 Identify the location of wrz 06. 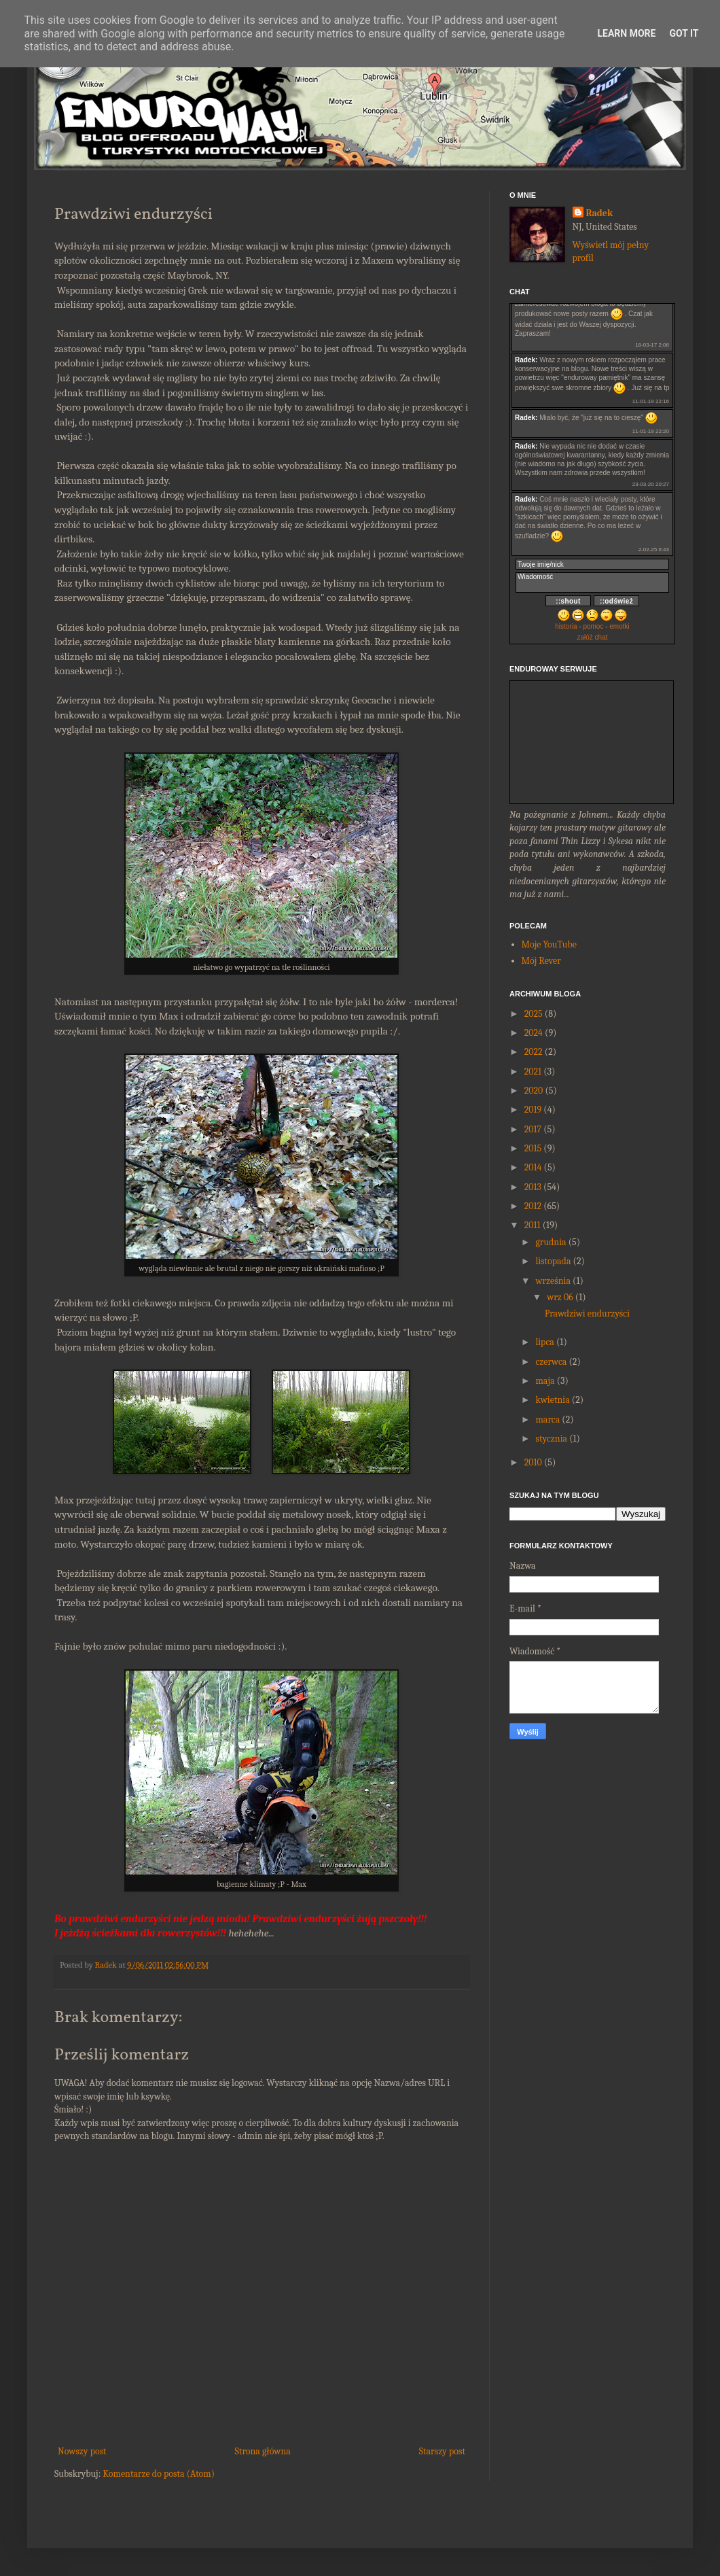
(560, 1297).